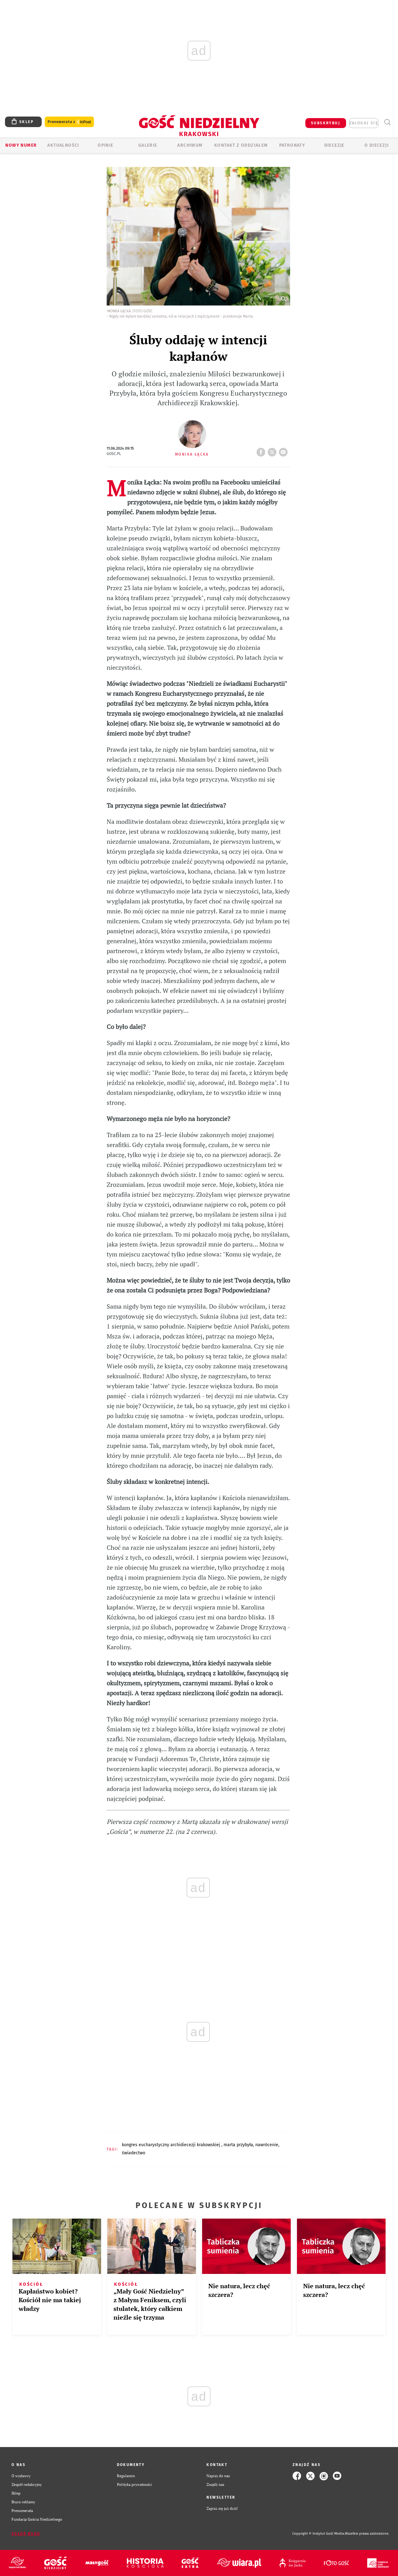 The image size is (398, 2576). What do you see at coordinates (241, 145) in the screenshot?
I see `KONTAKT Z ODDZIAŁEM` at bounding box center [241, 145].